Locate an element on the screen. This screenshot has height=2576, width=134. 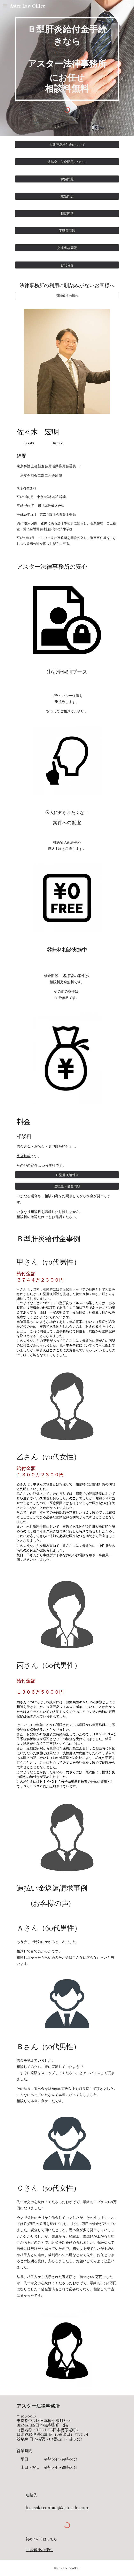
[お問合せ] is located at coordinates (67, 265).